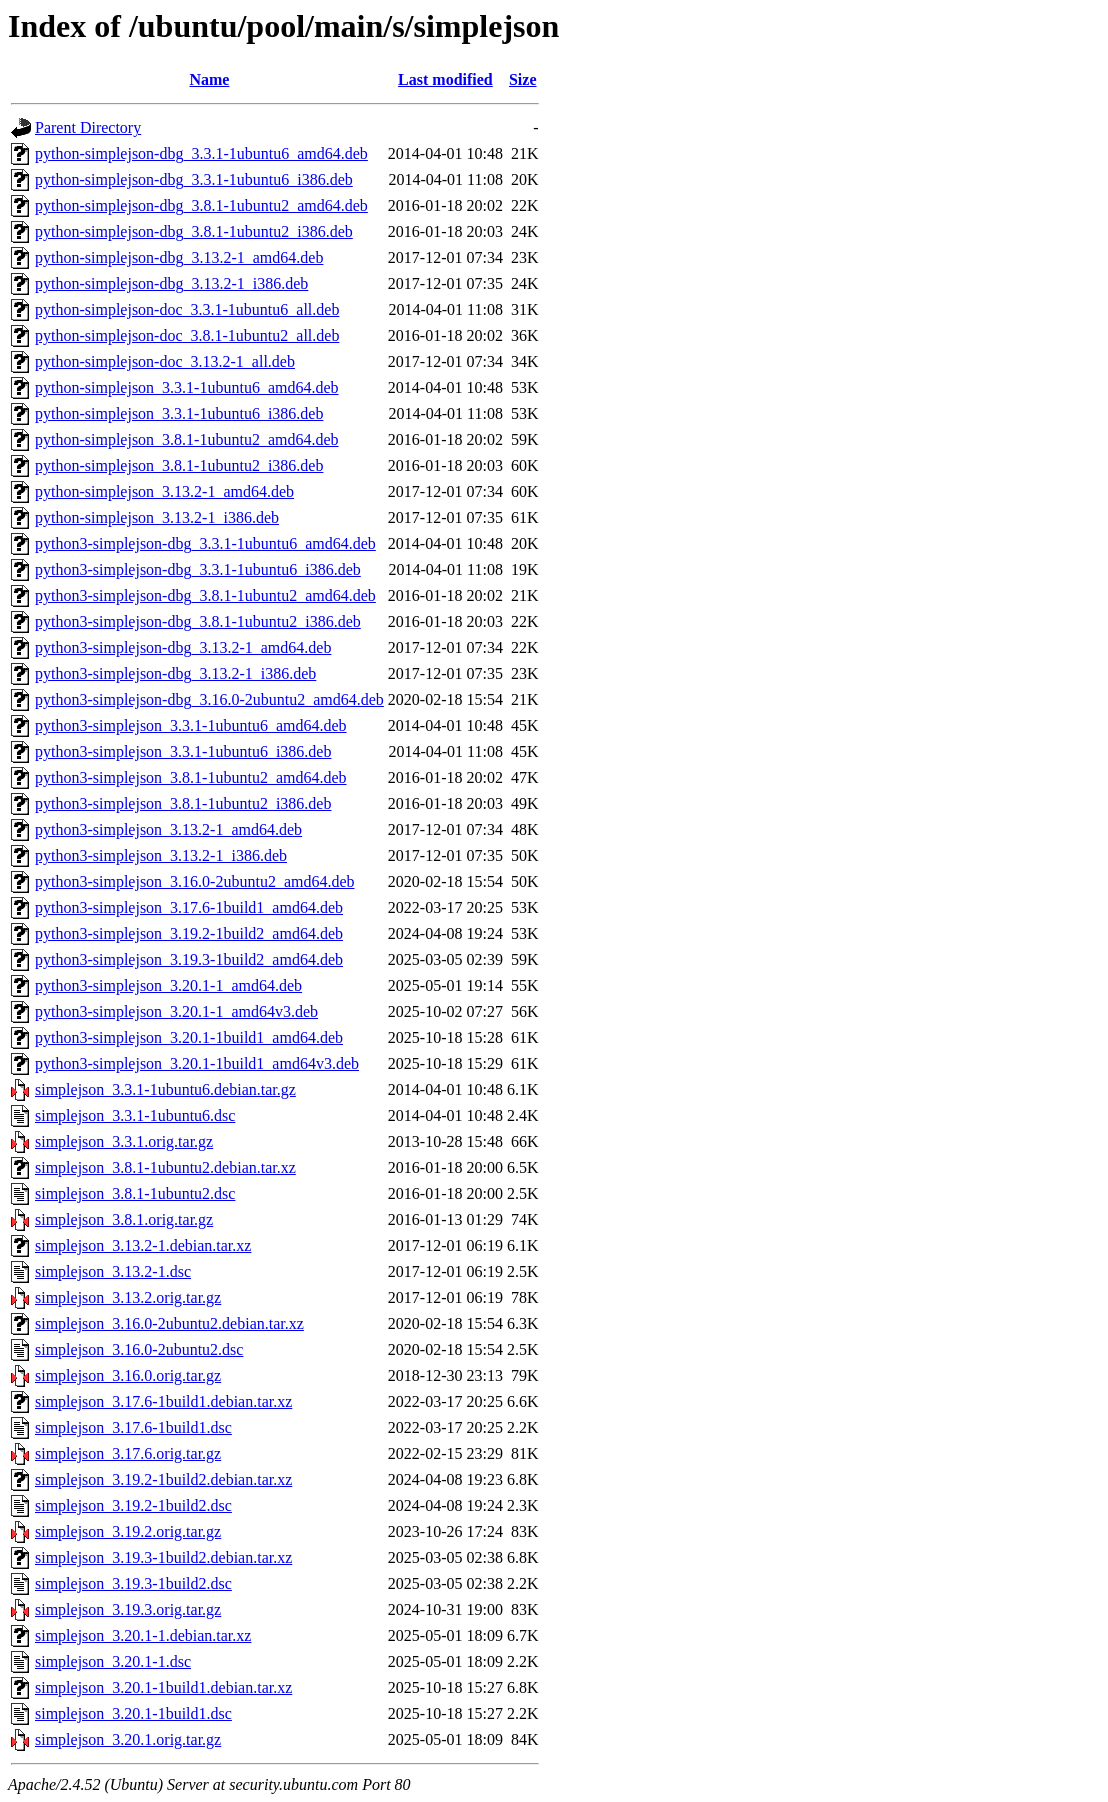 This screenshot has width=1108, height=1802. Describe the element at coordinates (194, 179) in the screenshot. I see `python-simplejson-dbg_3.3.1-1ubuntu6_i386.deb` at that location.